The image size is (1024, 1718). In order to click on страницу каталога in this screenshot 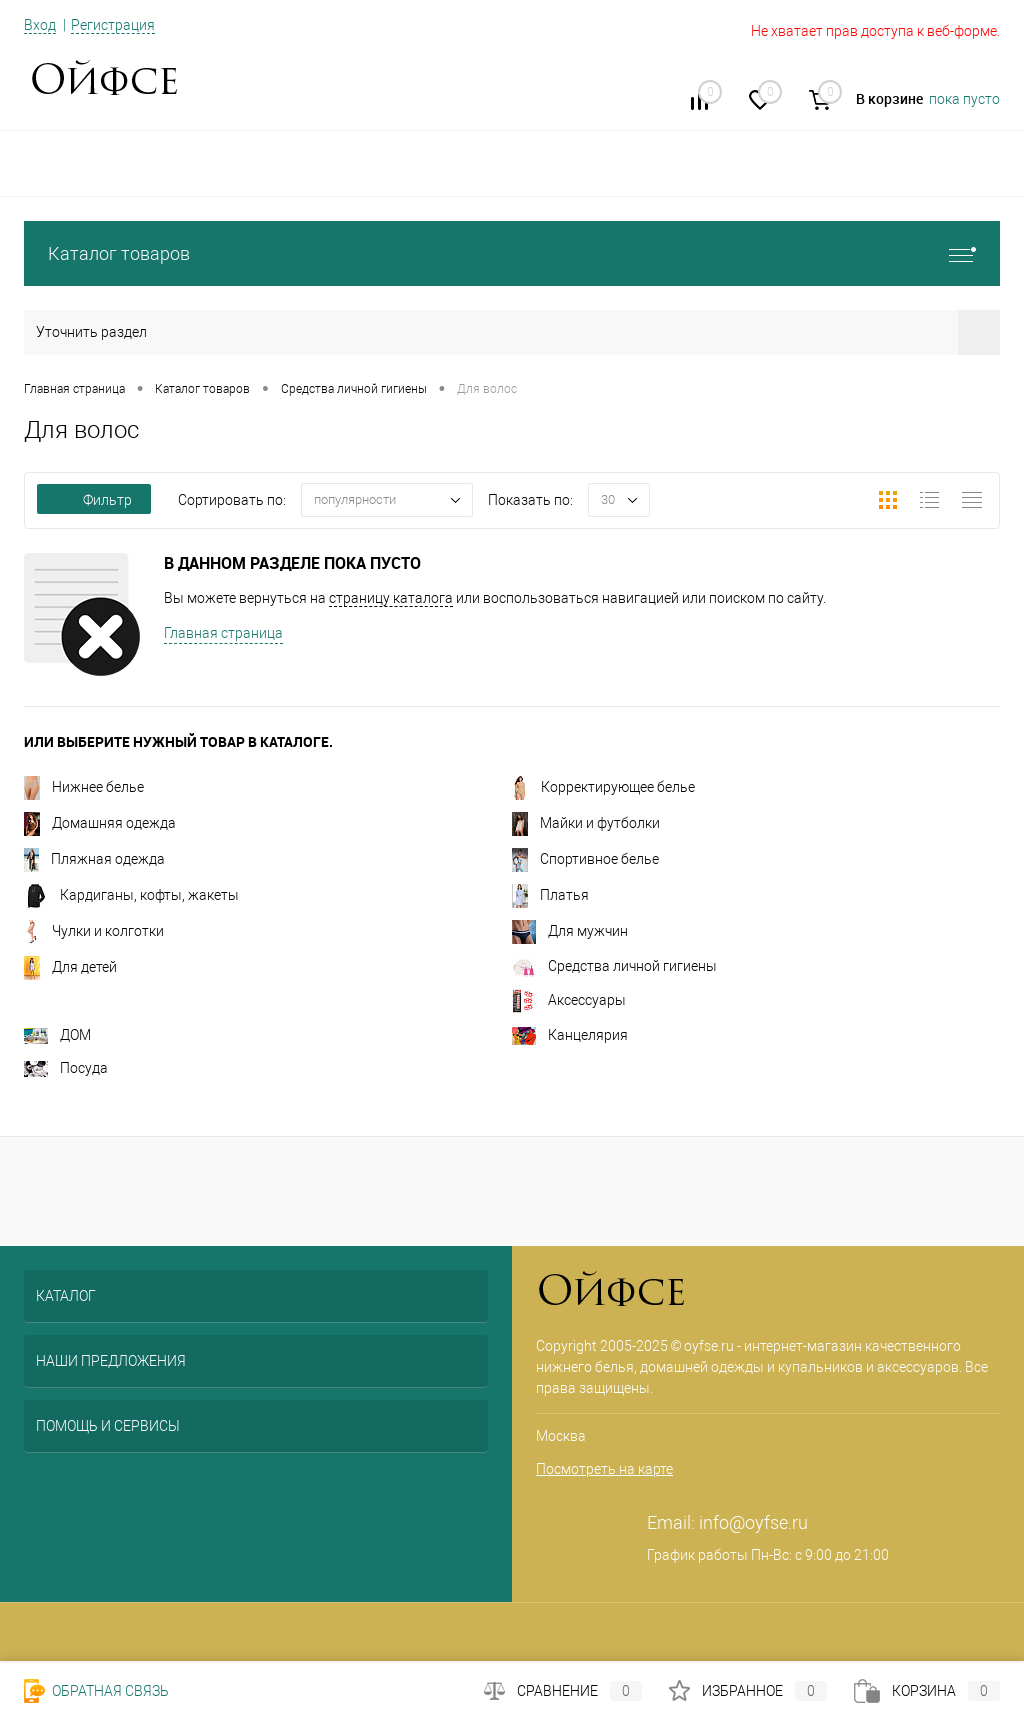, I will do `click(391, 598)`.